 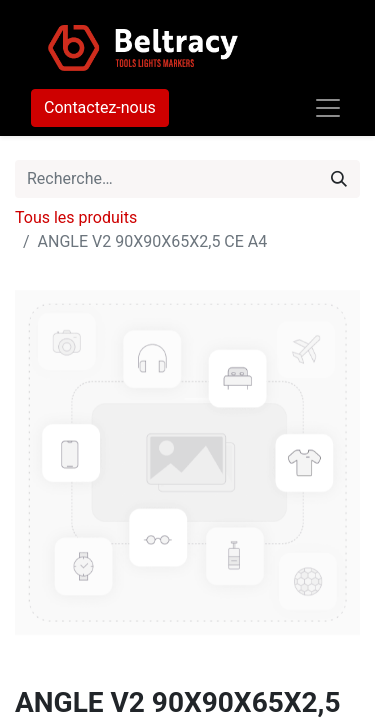 What do you see at coordinates (100, 107) in the screenshot?
I see `Contactez-nous` at bounding box center [100, 107].